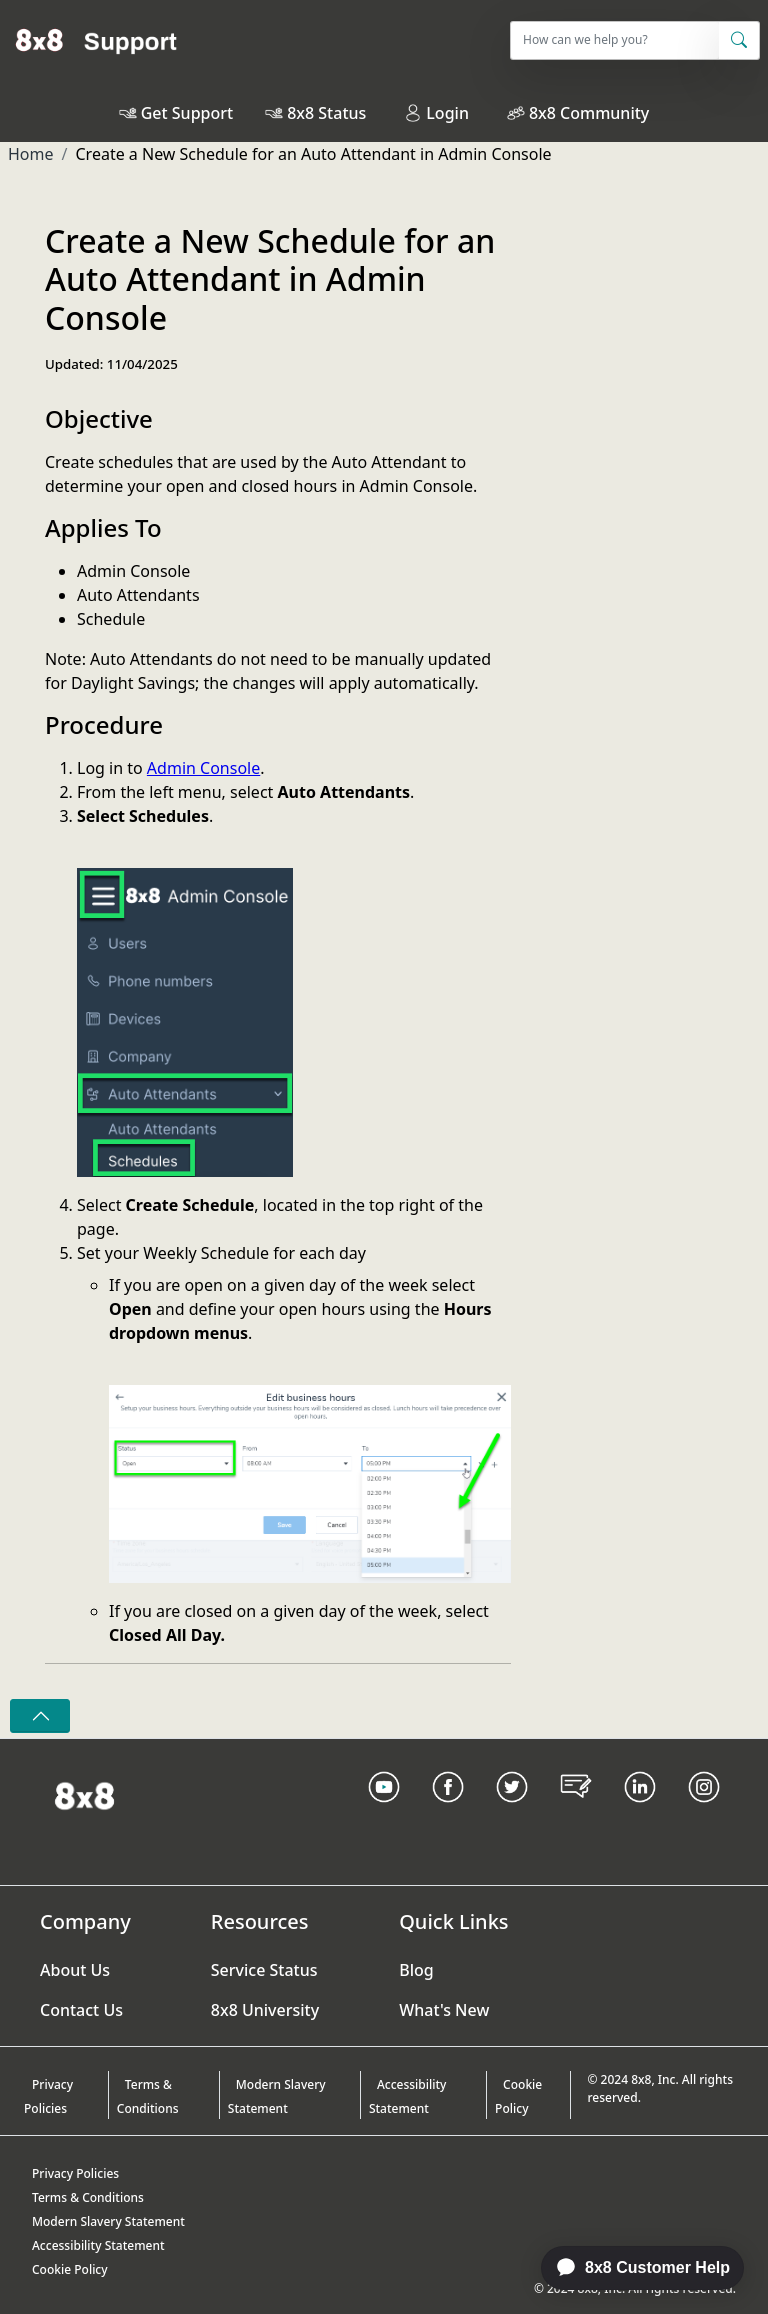 This screenshot has height=2314, width=768. I want to click on Terms & Conditions, so click(148, 2096).